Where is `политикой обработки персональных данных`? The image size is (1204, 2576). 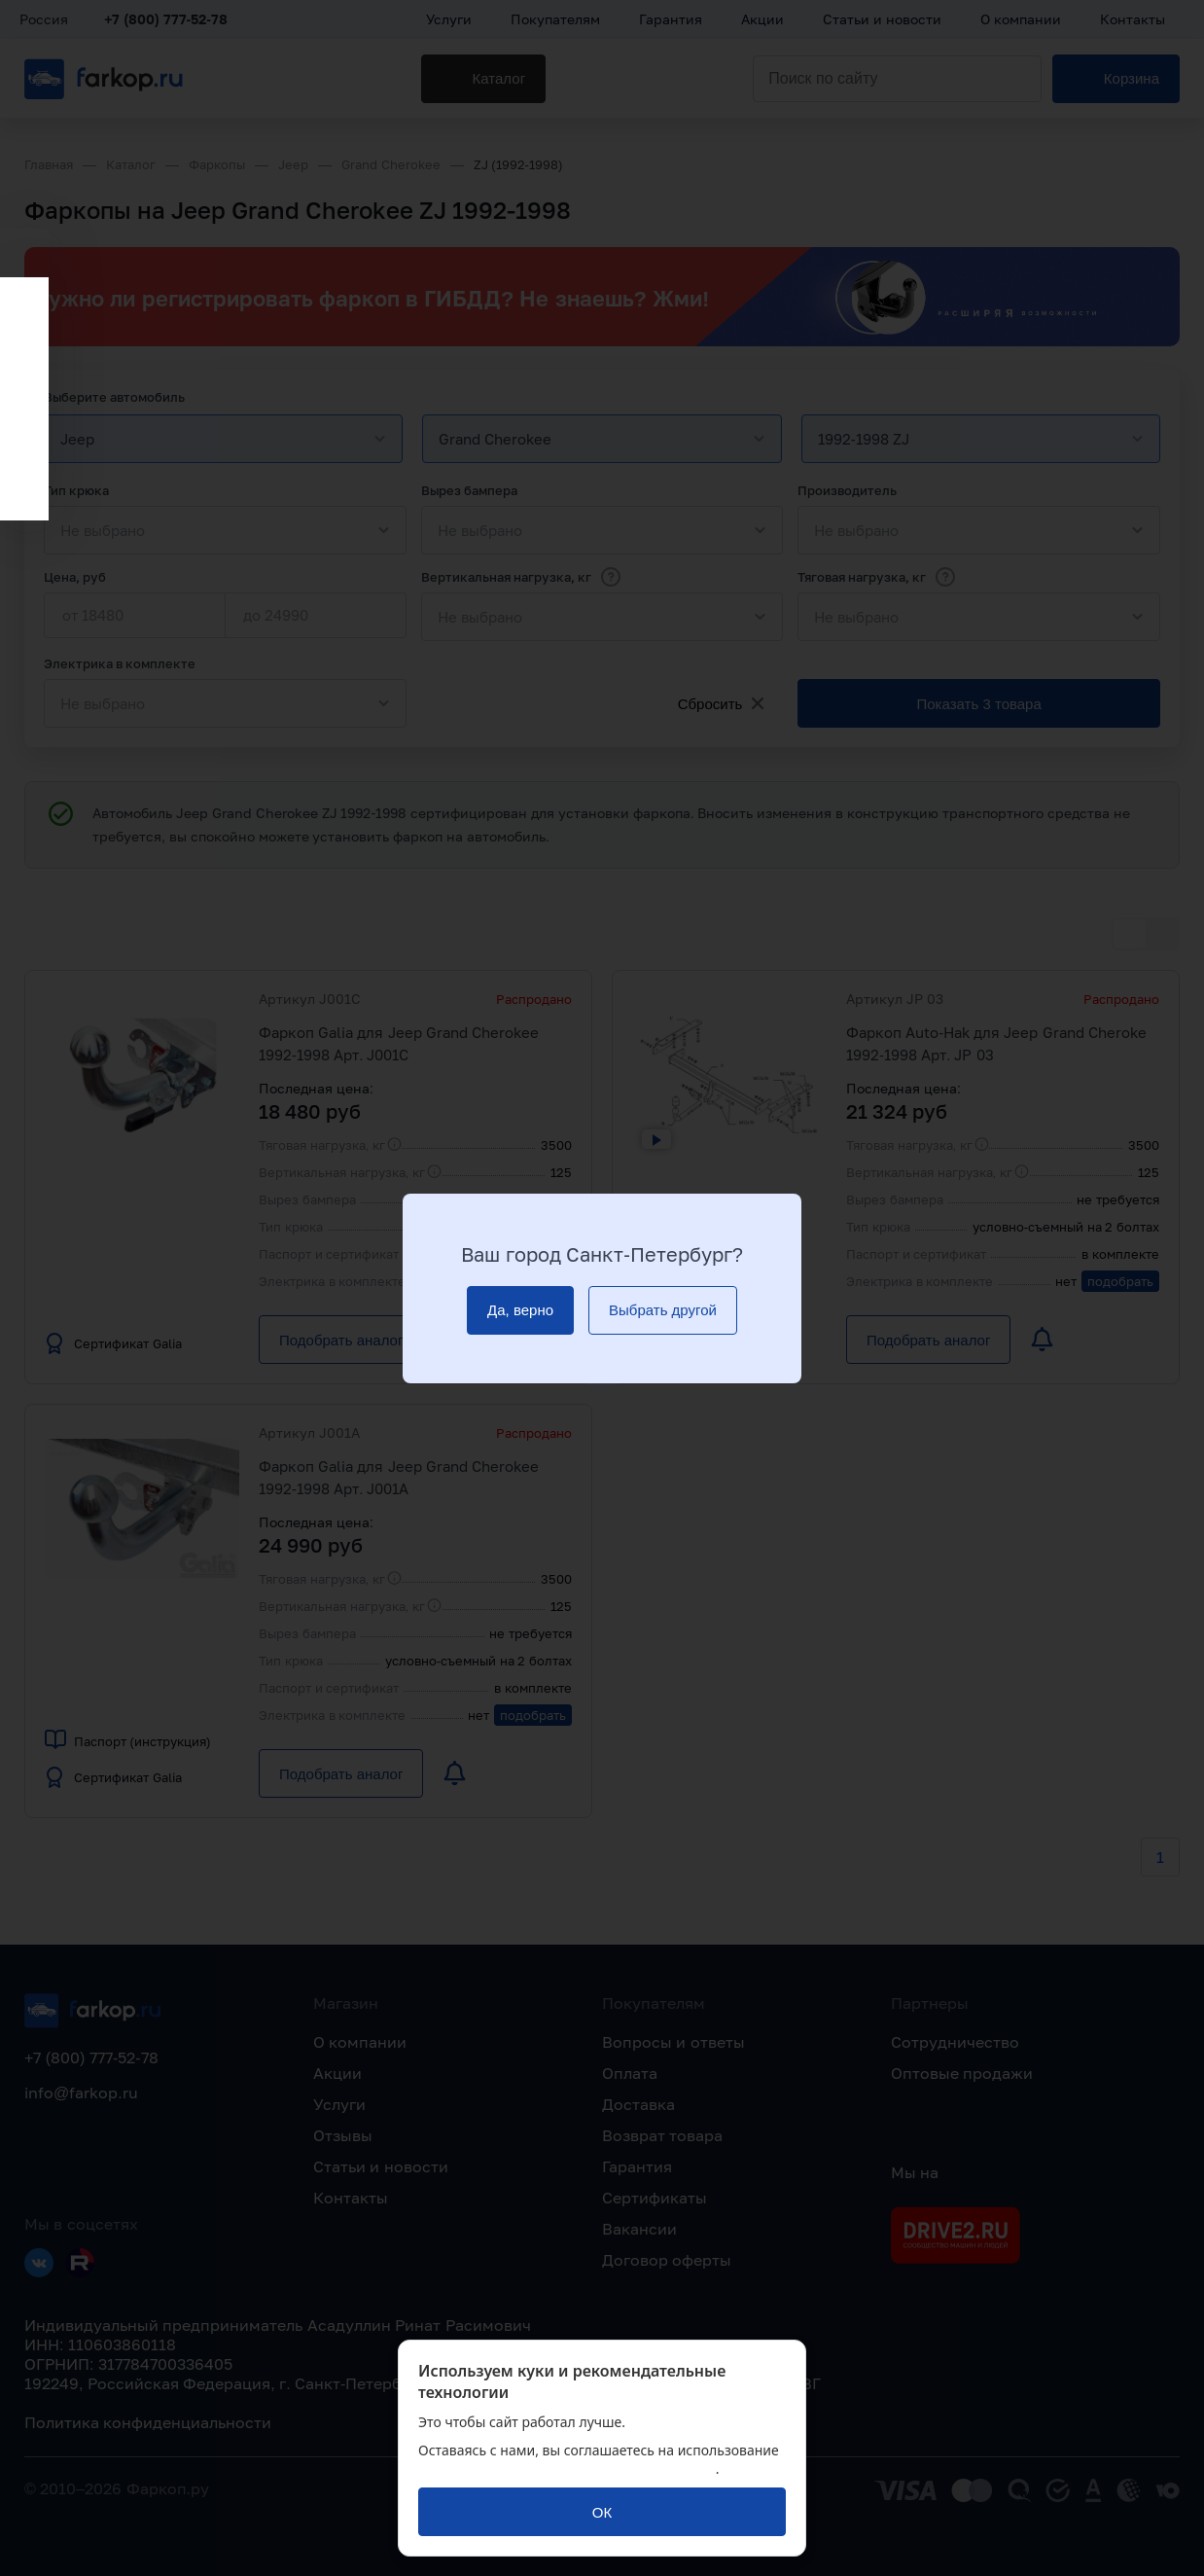 политикой обработки персональных данных is located at coordinates (567, 2468).